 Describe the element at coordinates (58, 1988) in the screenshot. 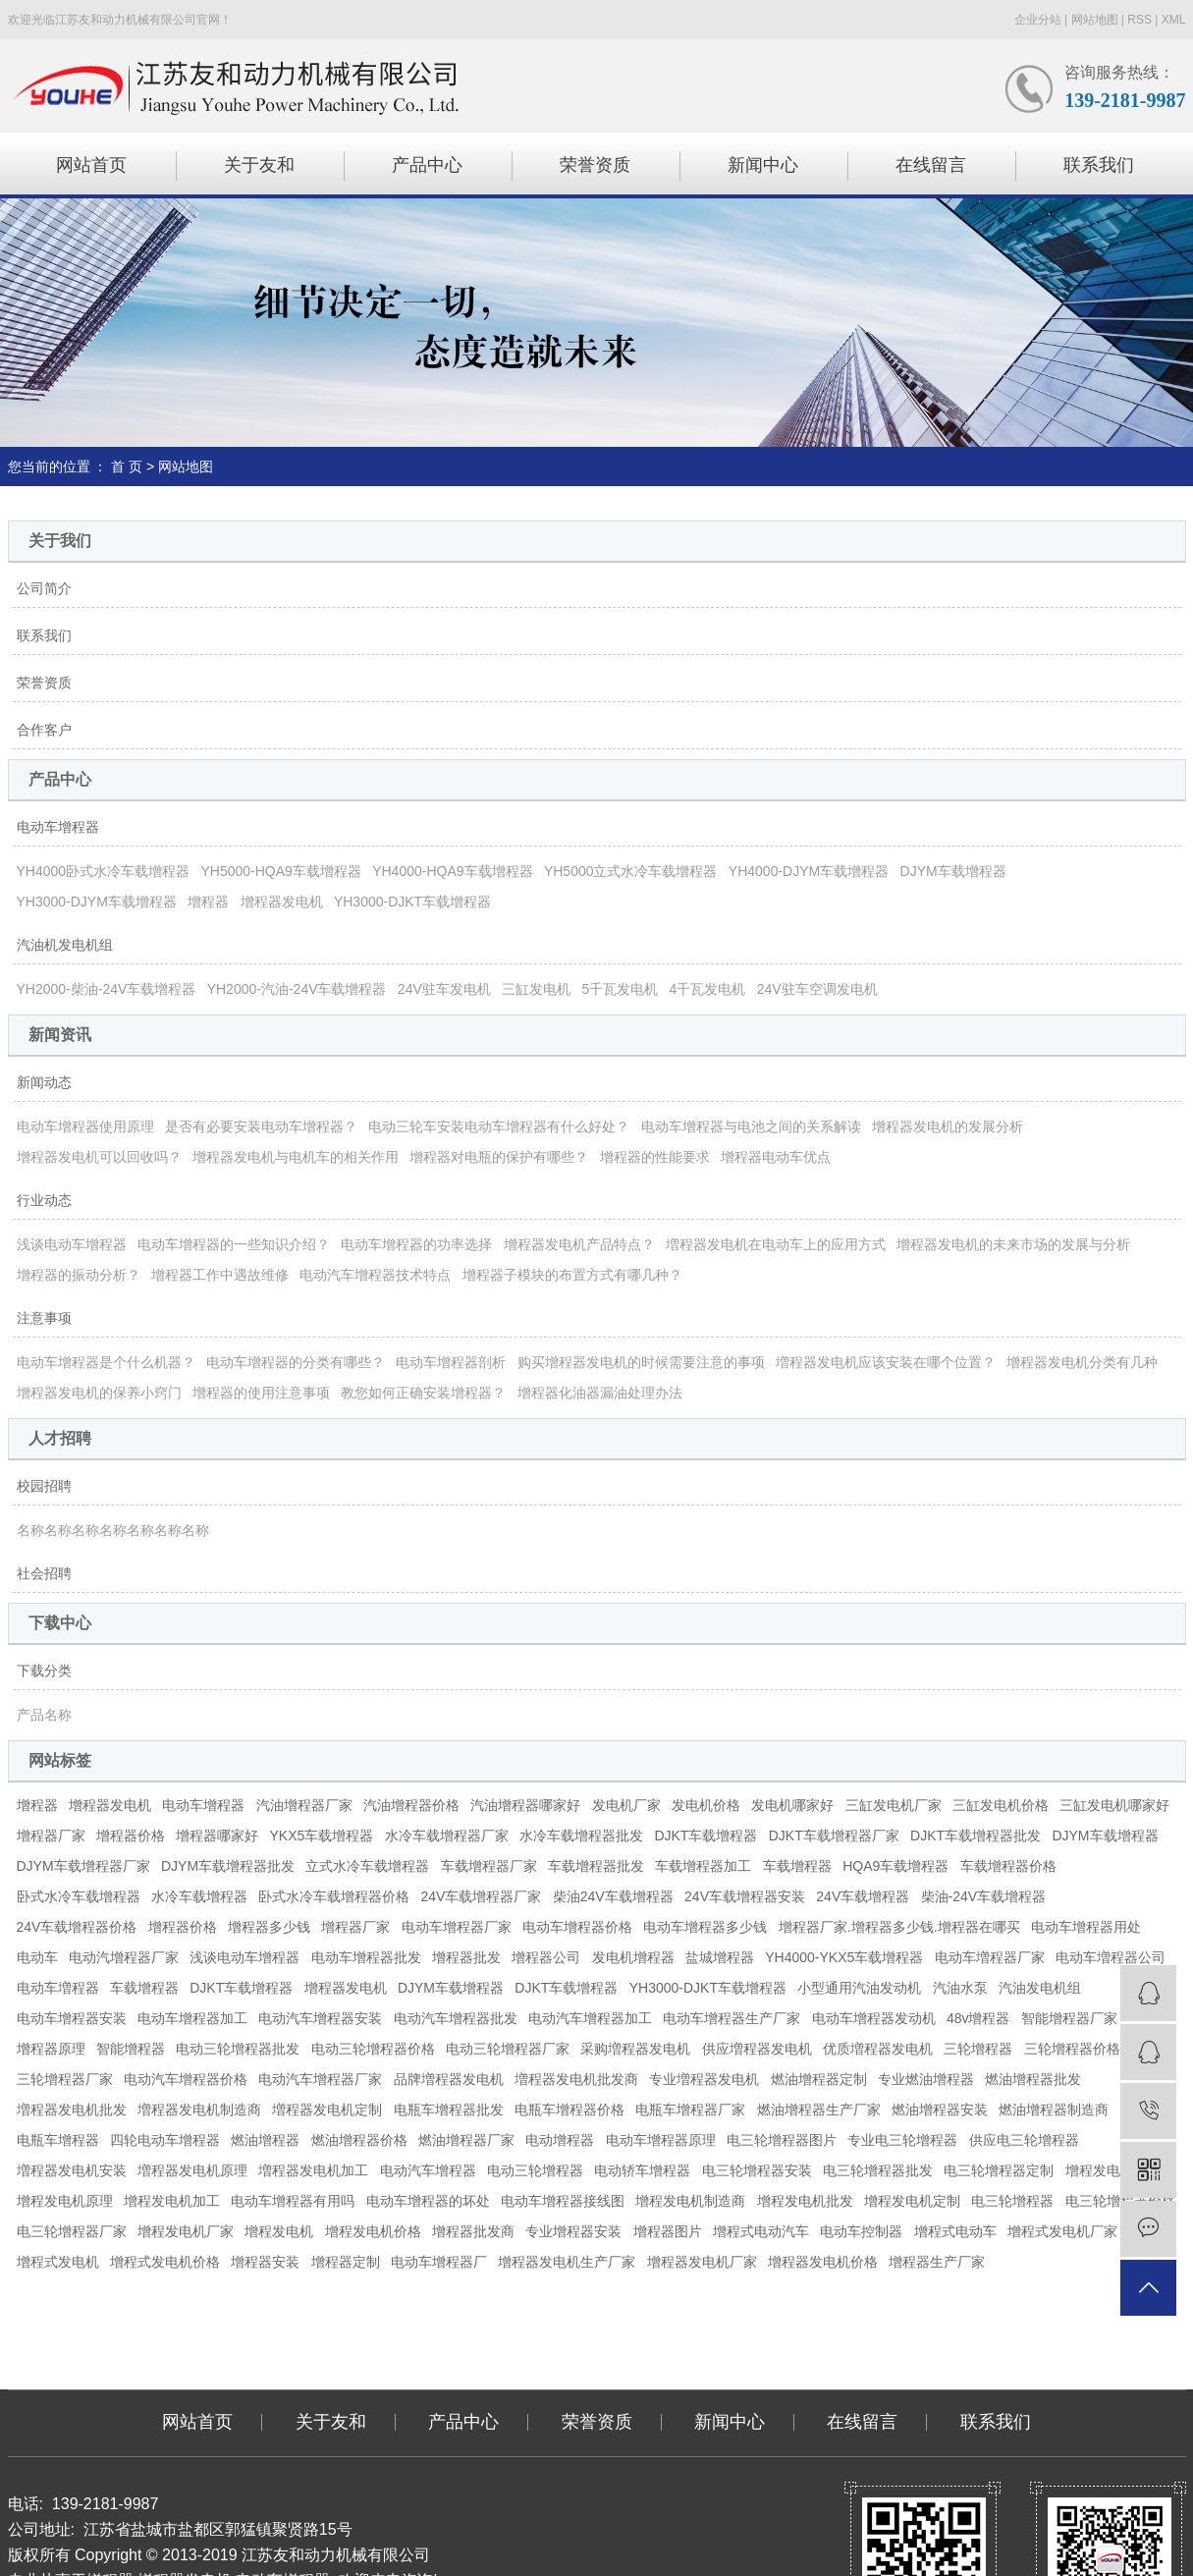

I see `电动车増程器` at that location.